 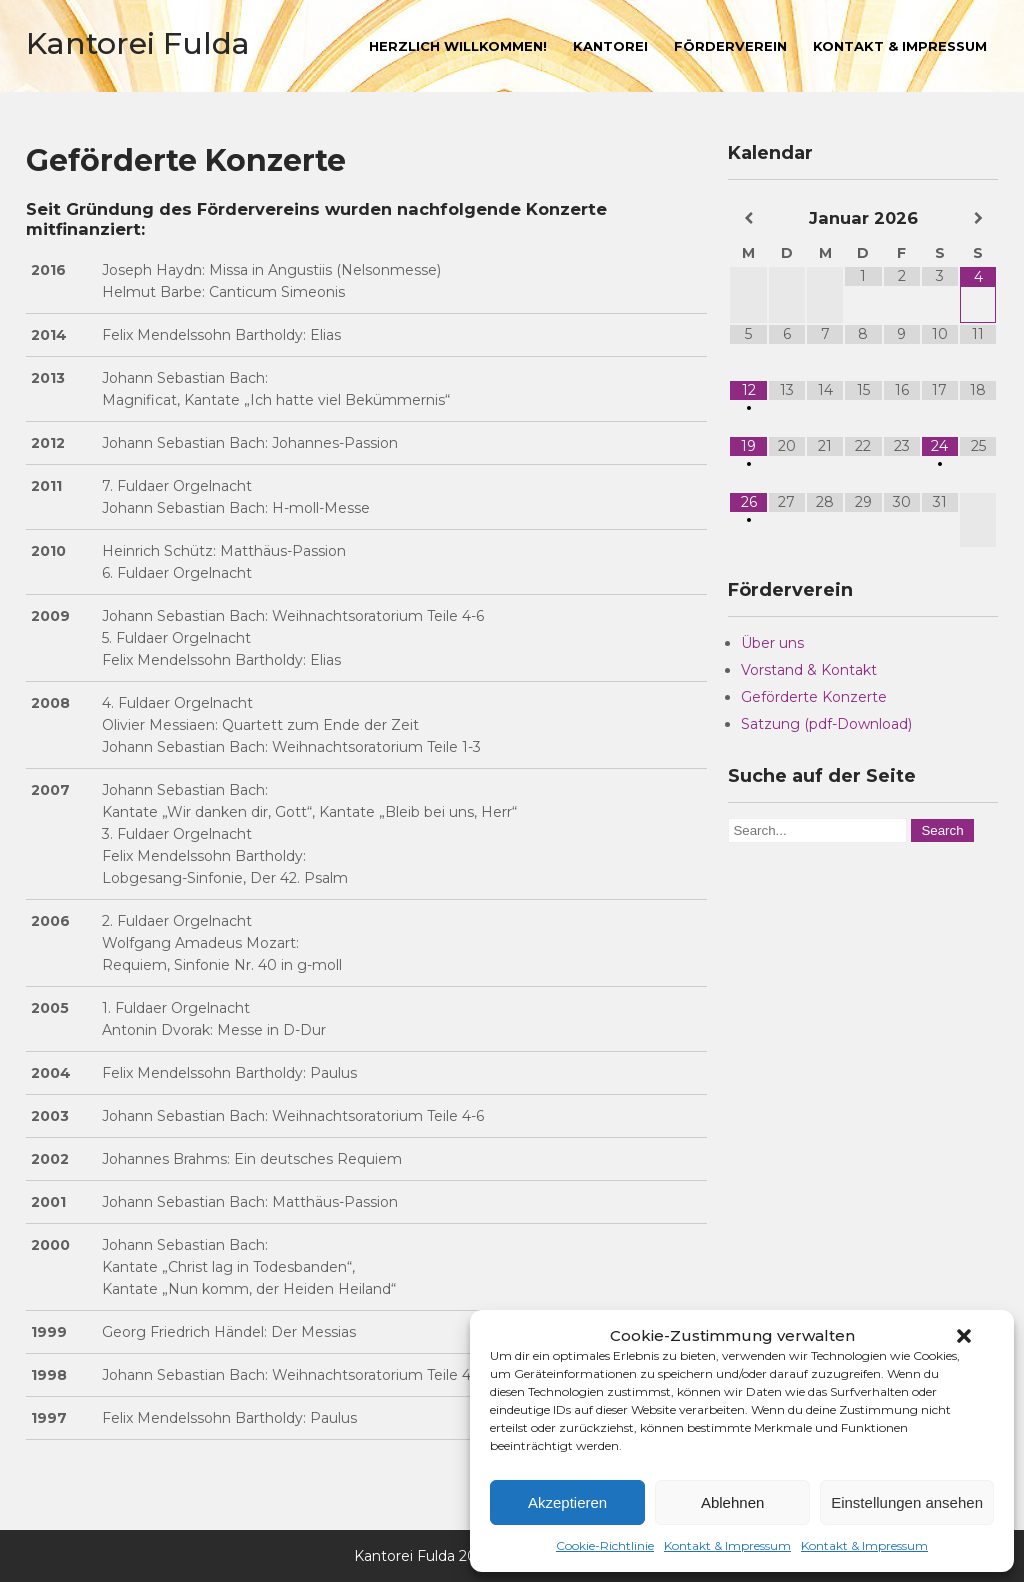 What do you see at coordinates (809, 670) in the screenshot?
I see `Vorstand & Kontakt` at bounding box center [809, 670].